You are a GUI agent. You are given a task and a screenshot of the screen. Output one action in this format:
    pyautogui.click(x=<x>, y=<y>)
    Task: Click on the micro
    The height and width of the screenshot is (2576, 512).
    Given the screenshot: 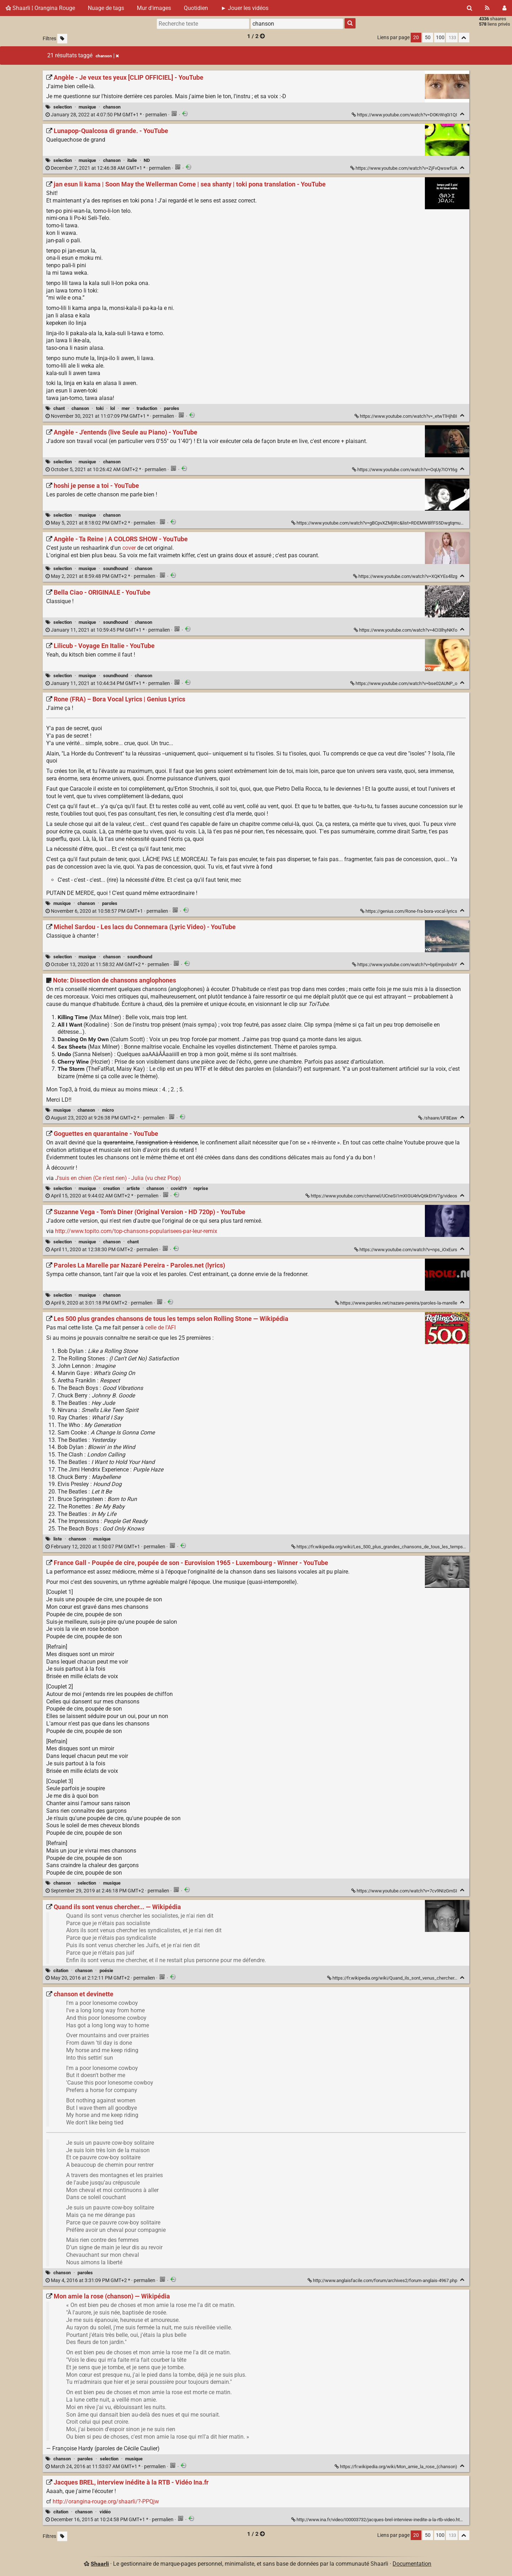 What is the action you would take?
    pyautogui.click(x=108, y=1110)
    